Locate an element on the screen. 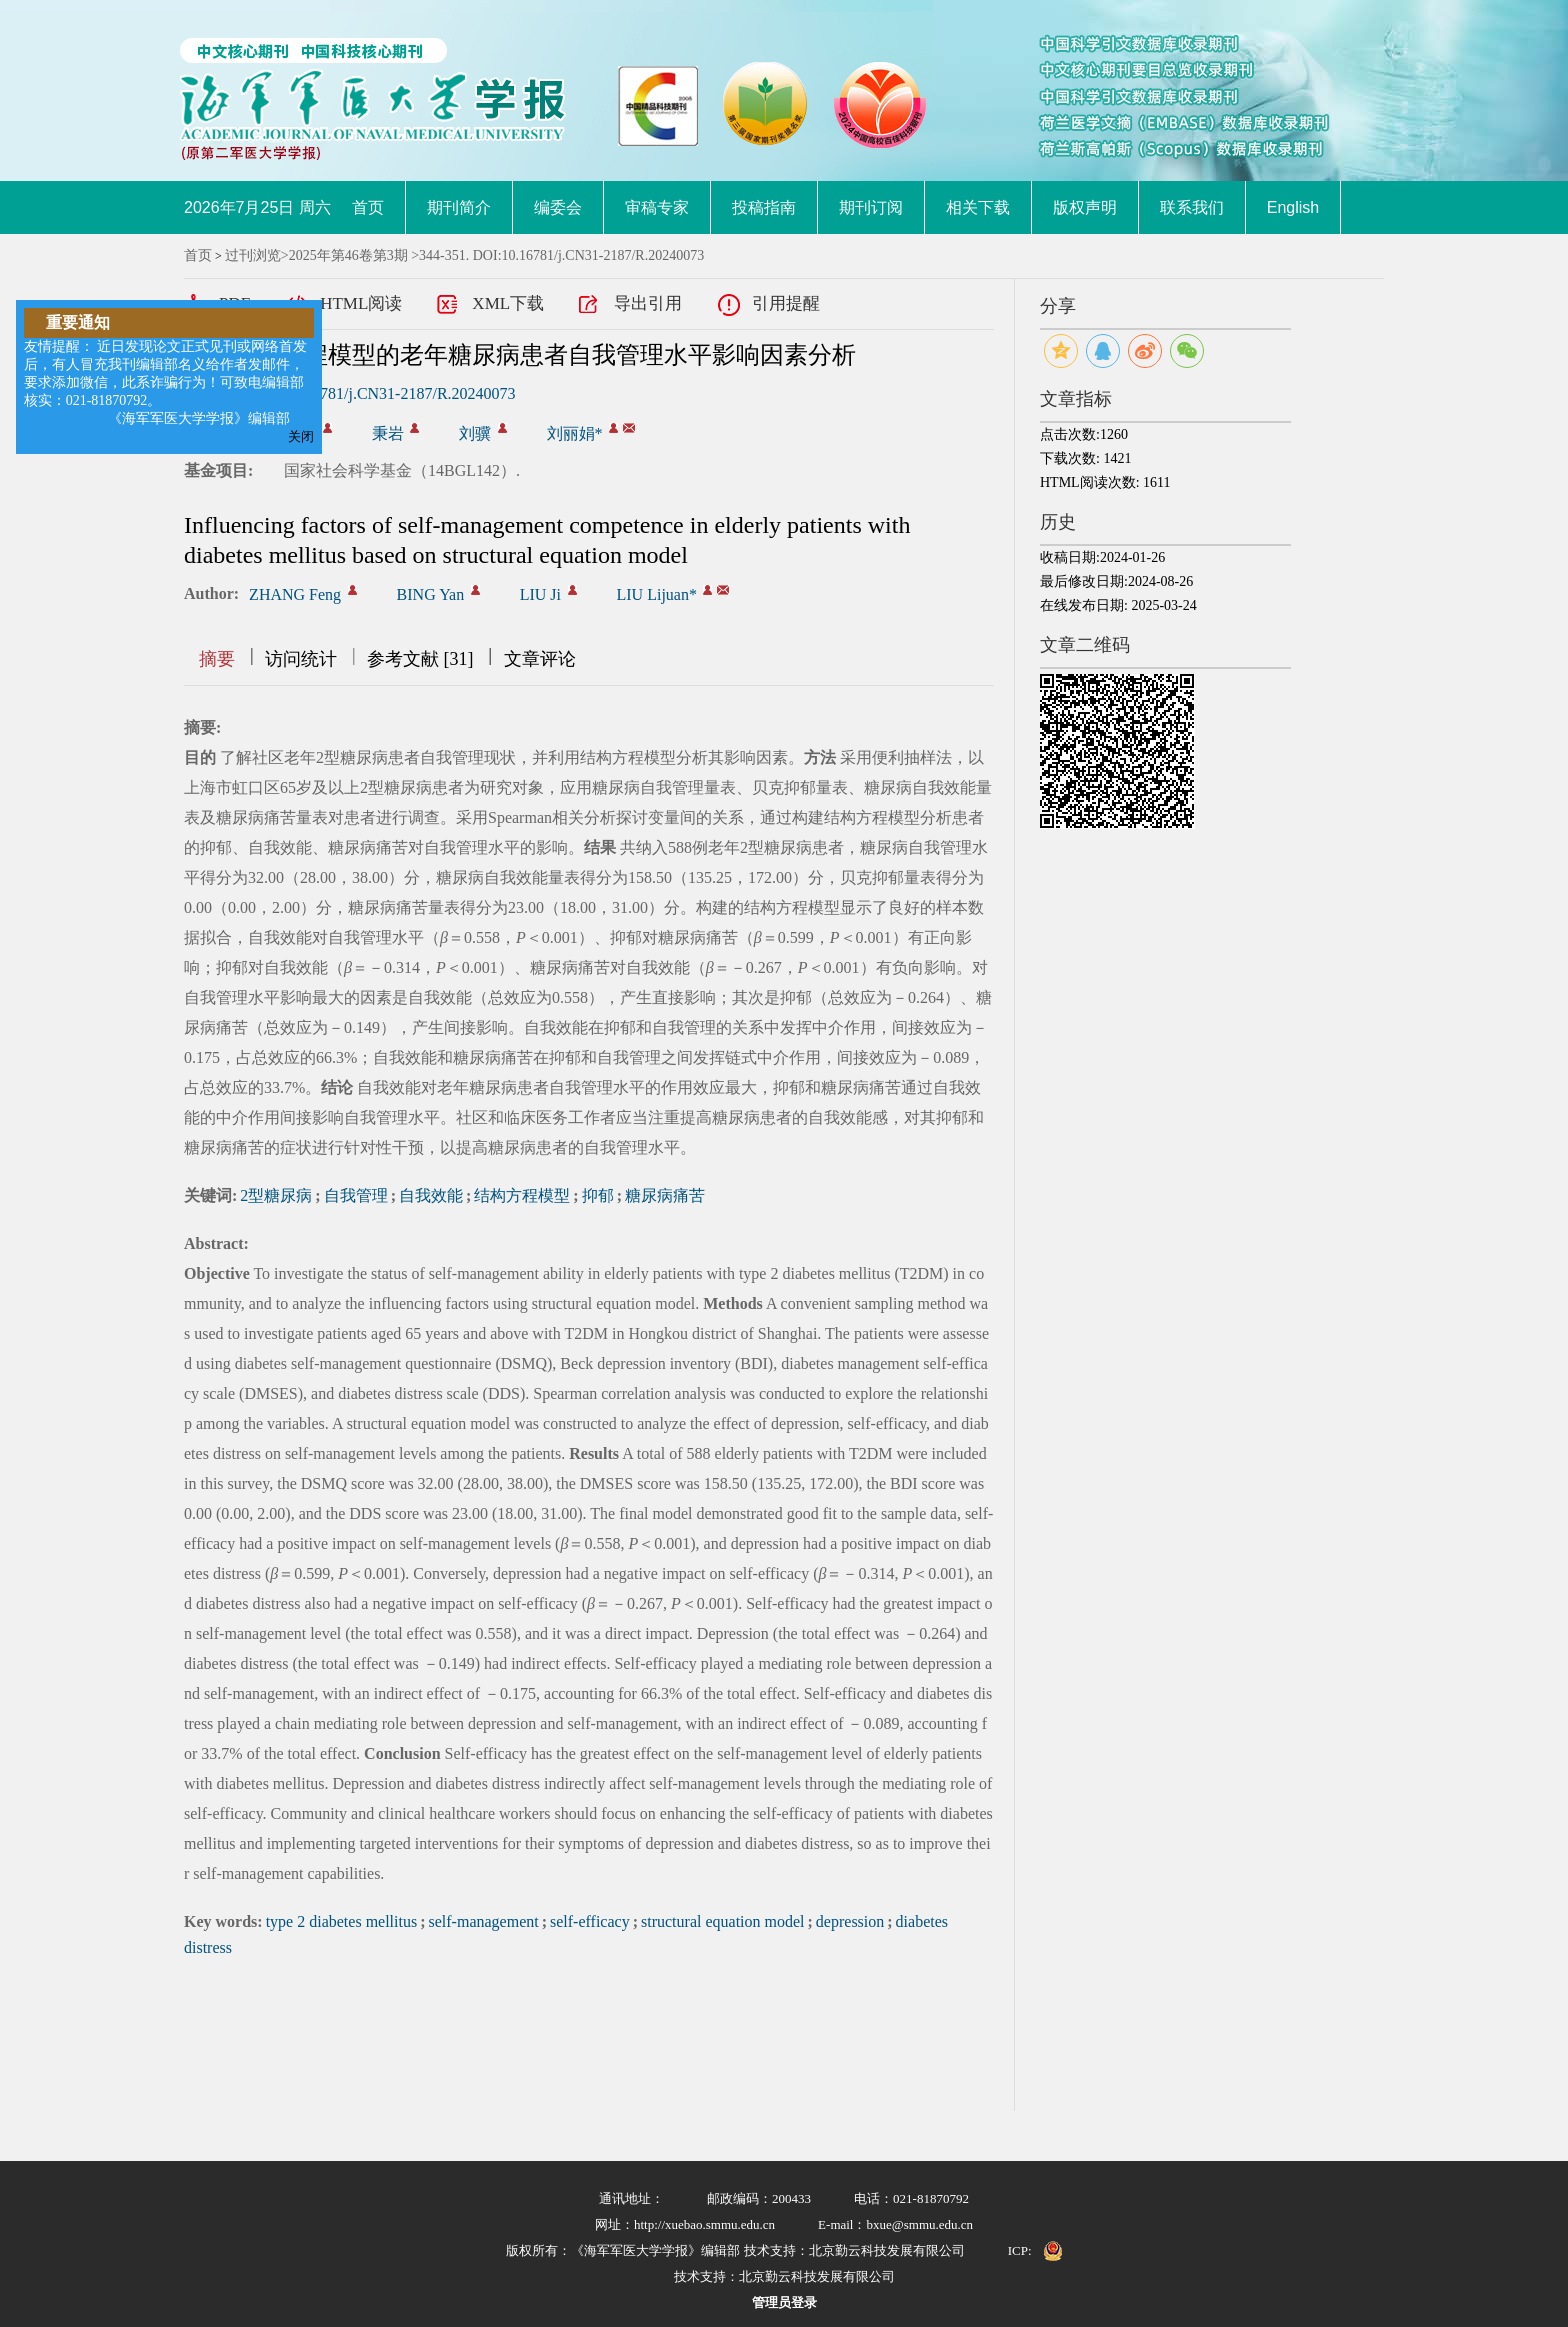 This screenshot has width=1568, height=2327. self-management is located at coordinates (484, 1921).